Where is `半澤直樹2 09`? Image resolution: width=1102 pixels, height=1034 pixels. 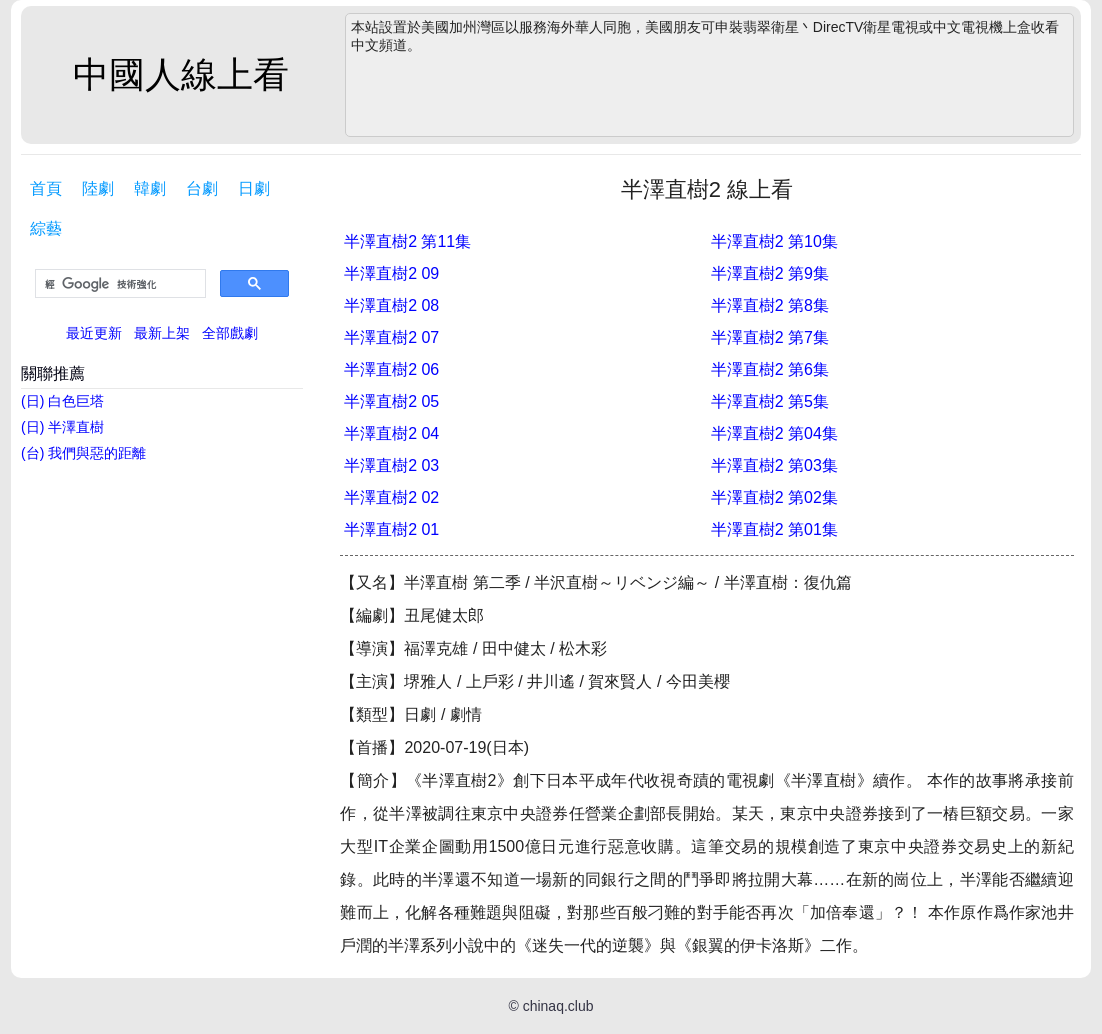 半澤直樹2 09 is located at coordinates (391, 273).